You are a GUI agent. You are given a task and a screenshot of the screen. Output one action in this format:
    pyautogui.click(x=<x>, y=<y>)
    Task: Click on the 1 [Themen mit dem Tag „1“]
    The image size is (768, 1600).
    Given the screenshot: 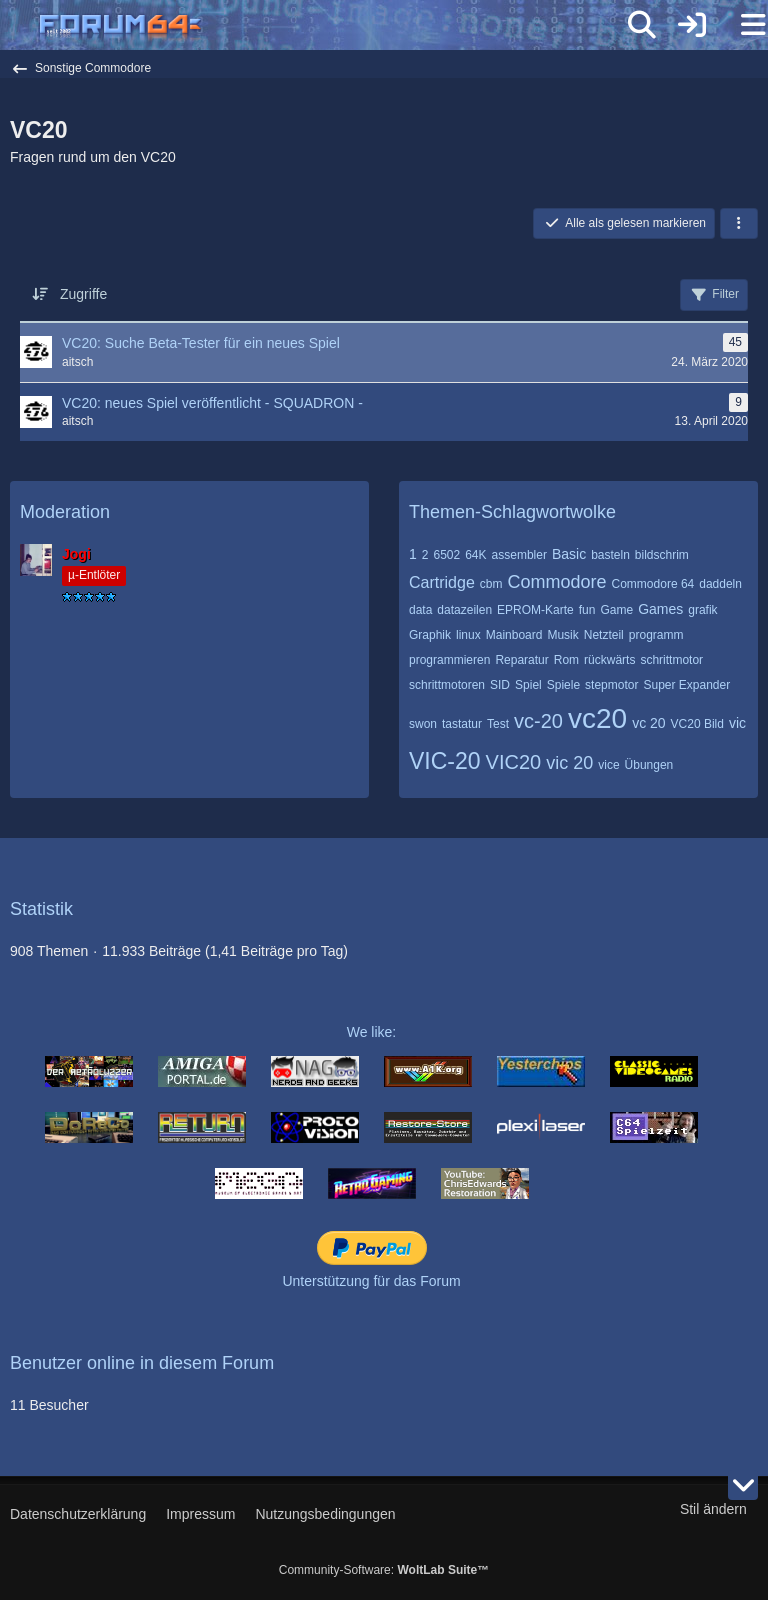 What is the action you would take?
    pyautogui.click(x=413, y=554)
    